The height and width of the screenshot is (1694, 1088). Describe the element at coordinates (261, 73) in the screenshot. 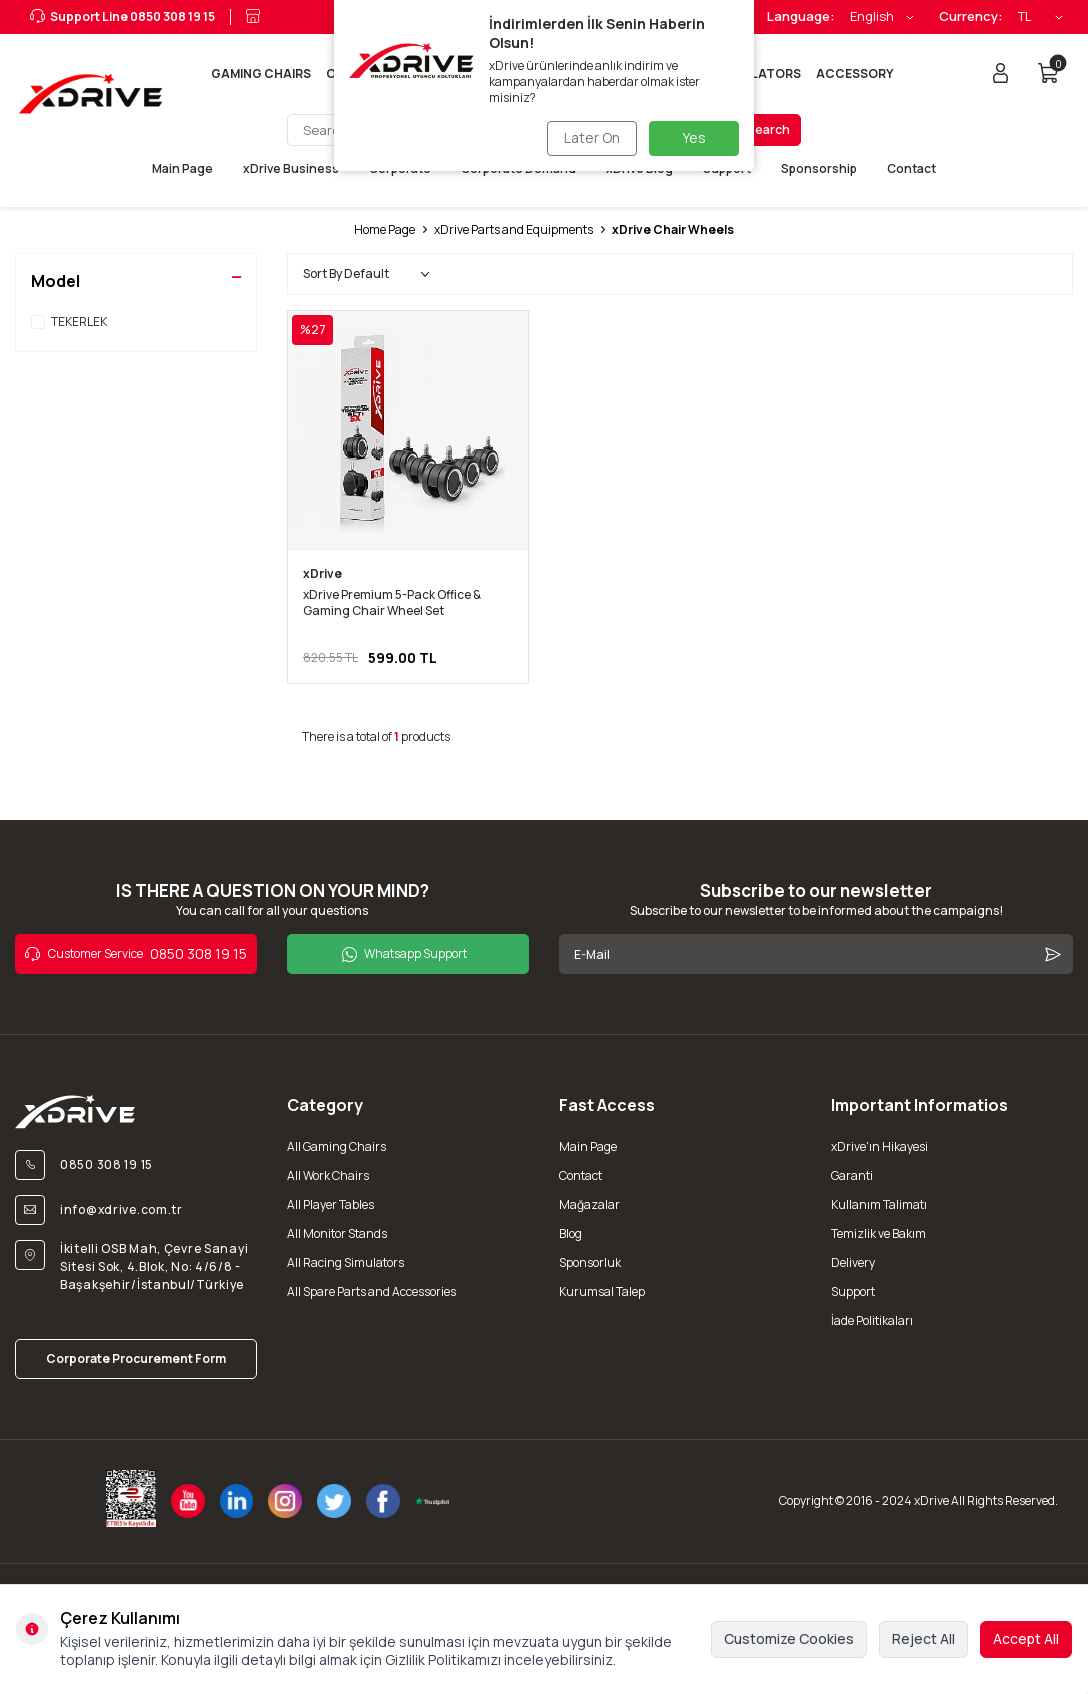

I see `Gaming Chairs` at that location.